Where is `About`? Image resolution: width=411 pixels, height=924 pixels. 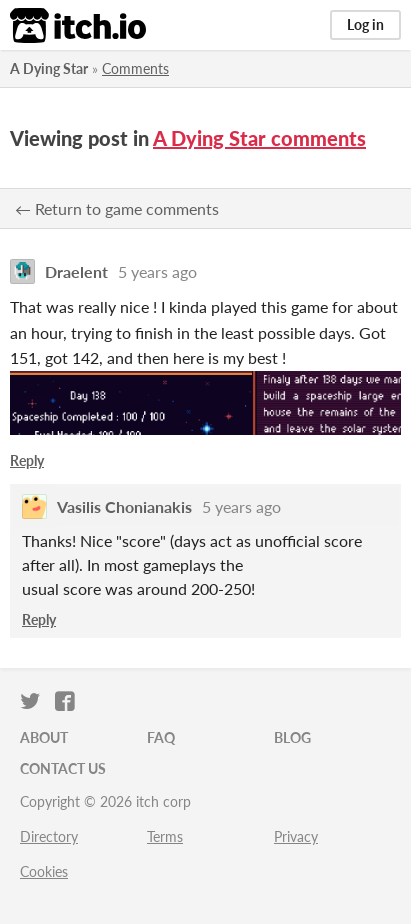
About is located at coordinates (44, 737).